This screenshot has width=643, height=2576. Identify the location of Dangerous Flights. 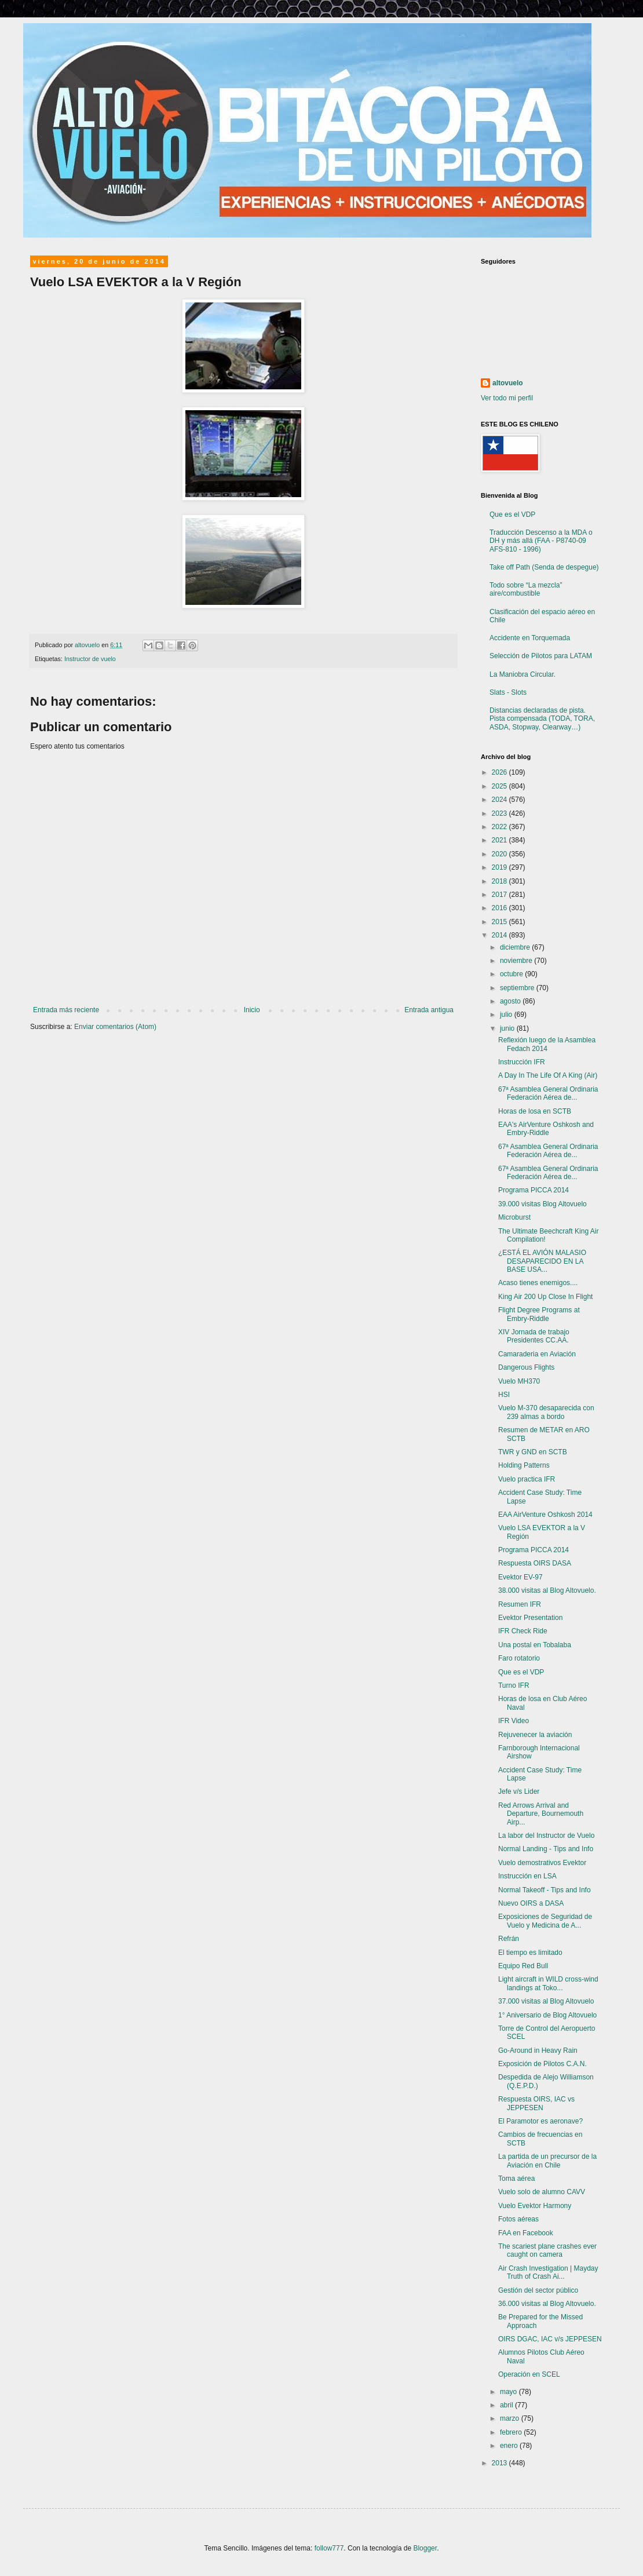
(526, 1367).